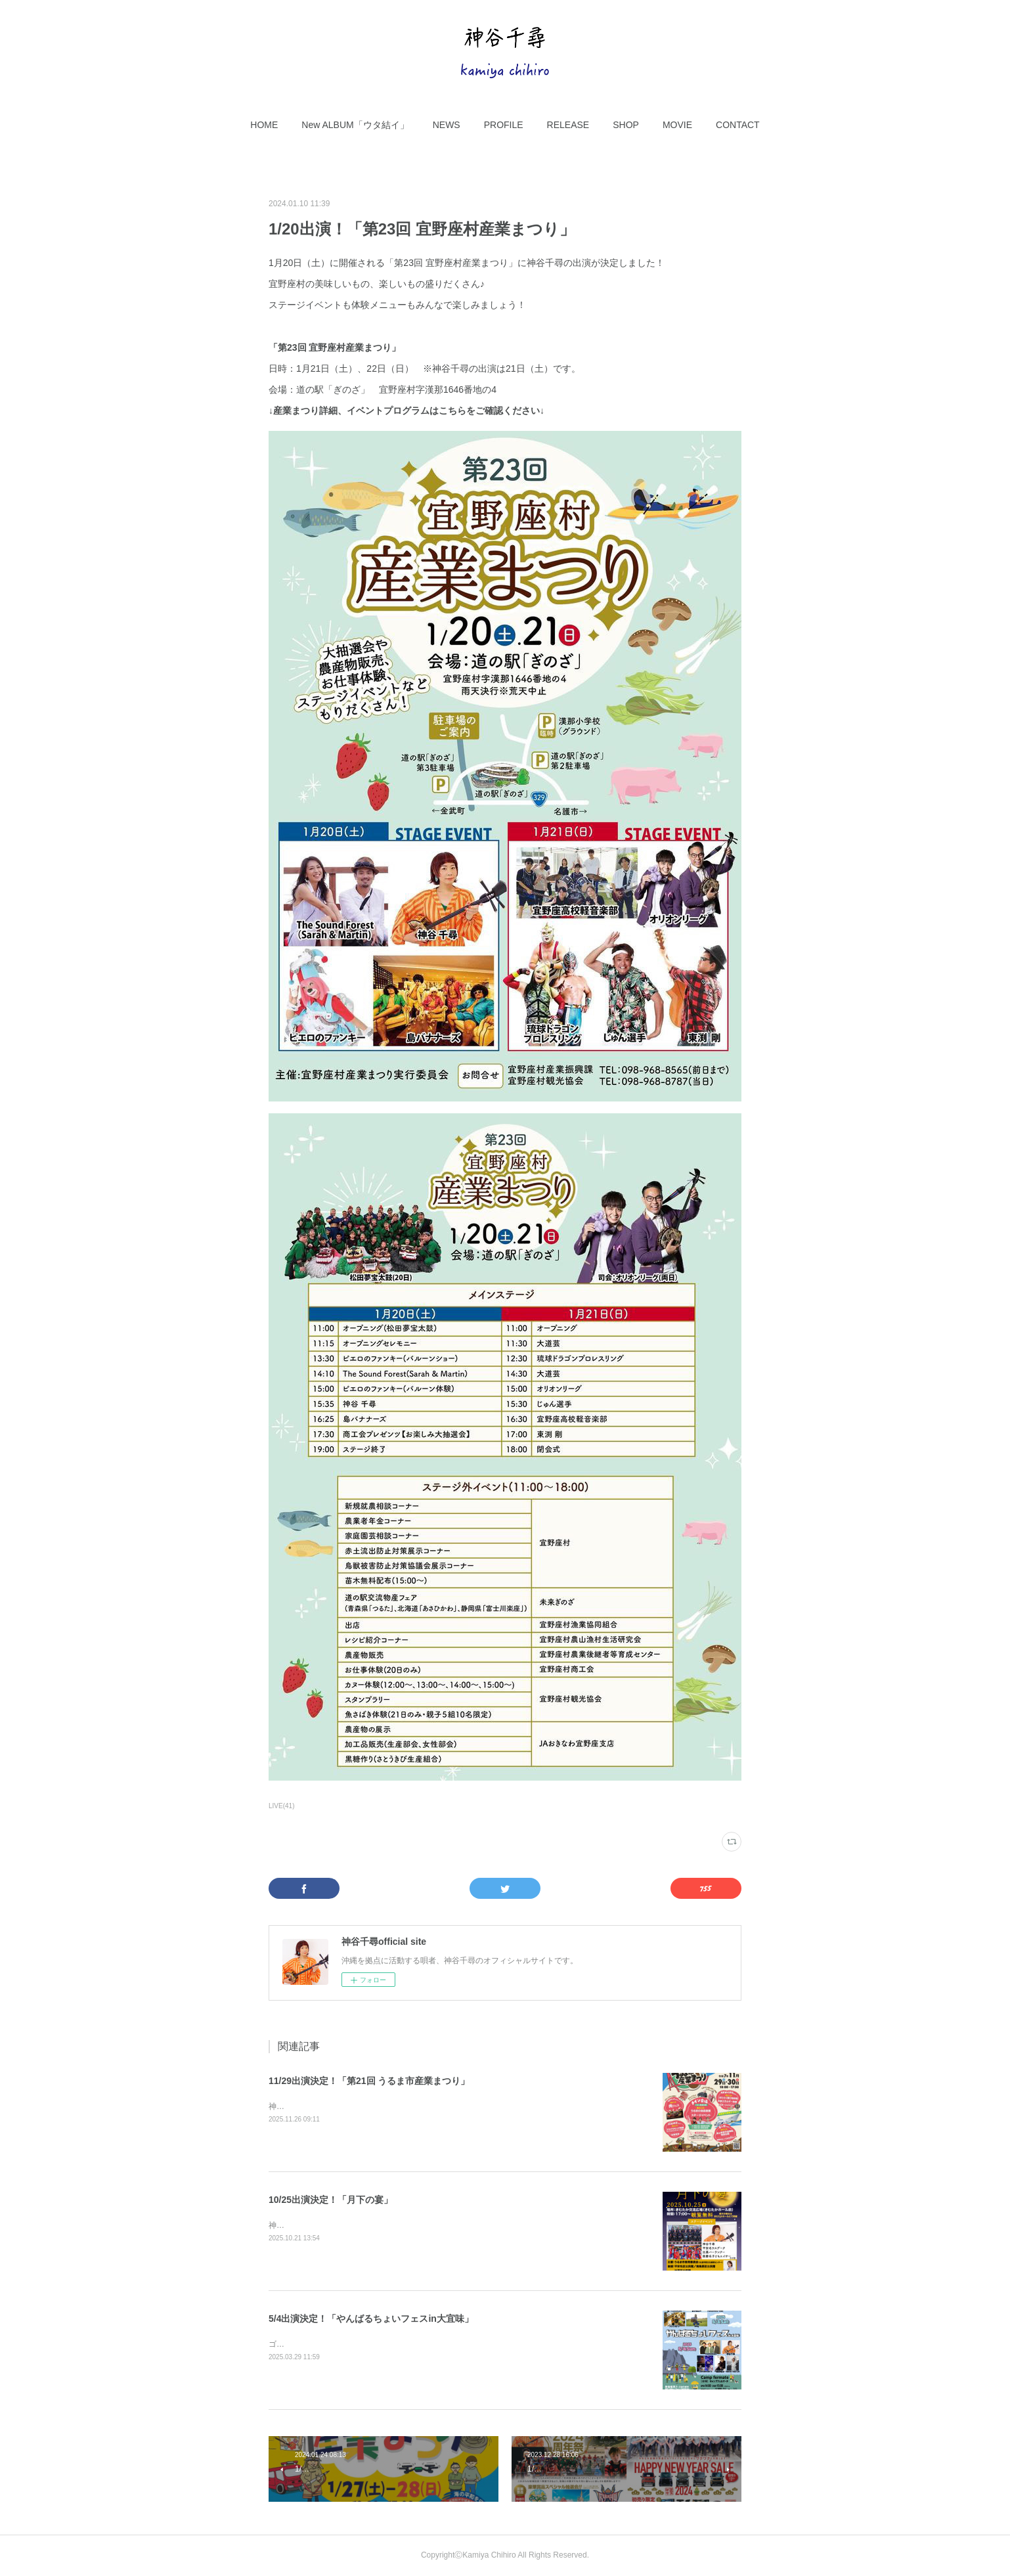  Describe the element at coordinates (354, 125) in the screenshot. I see `New ALBUM「ウタ結イ」` at that location.